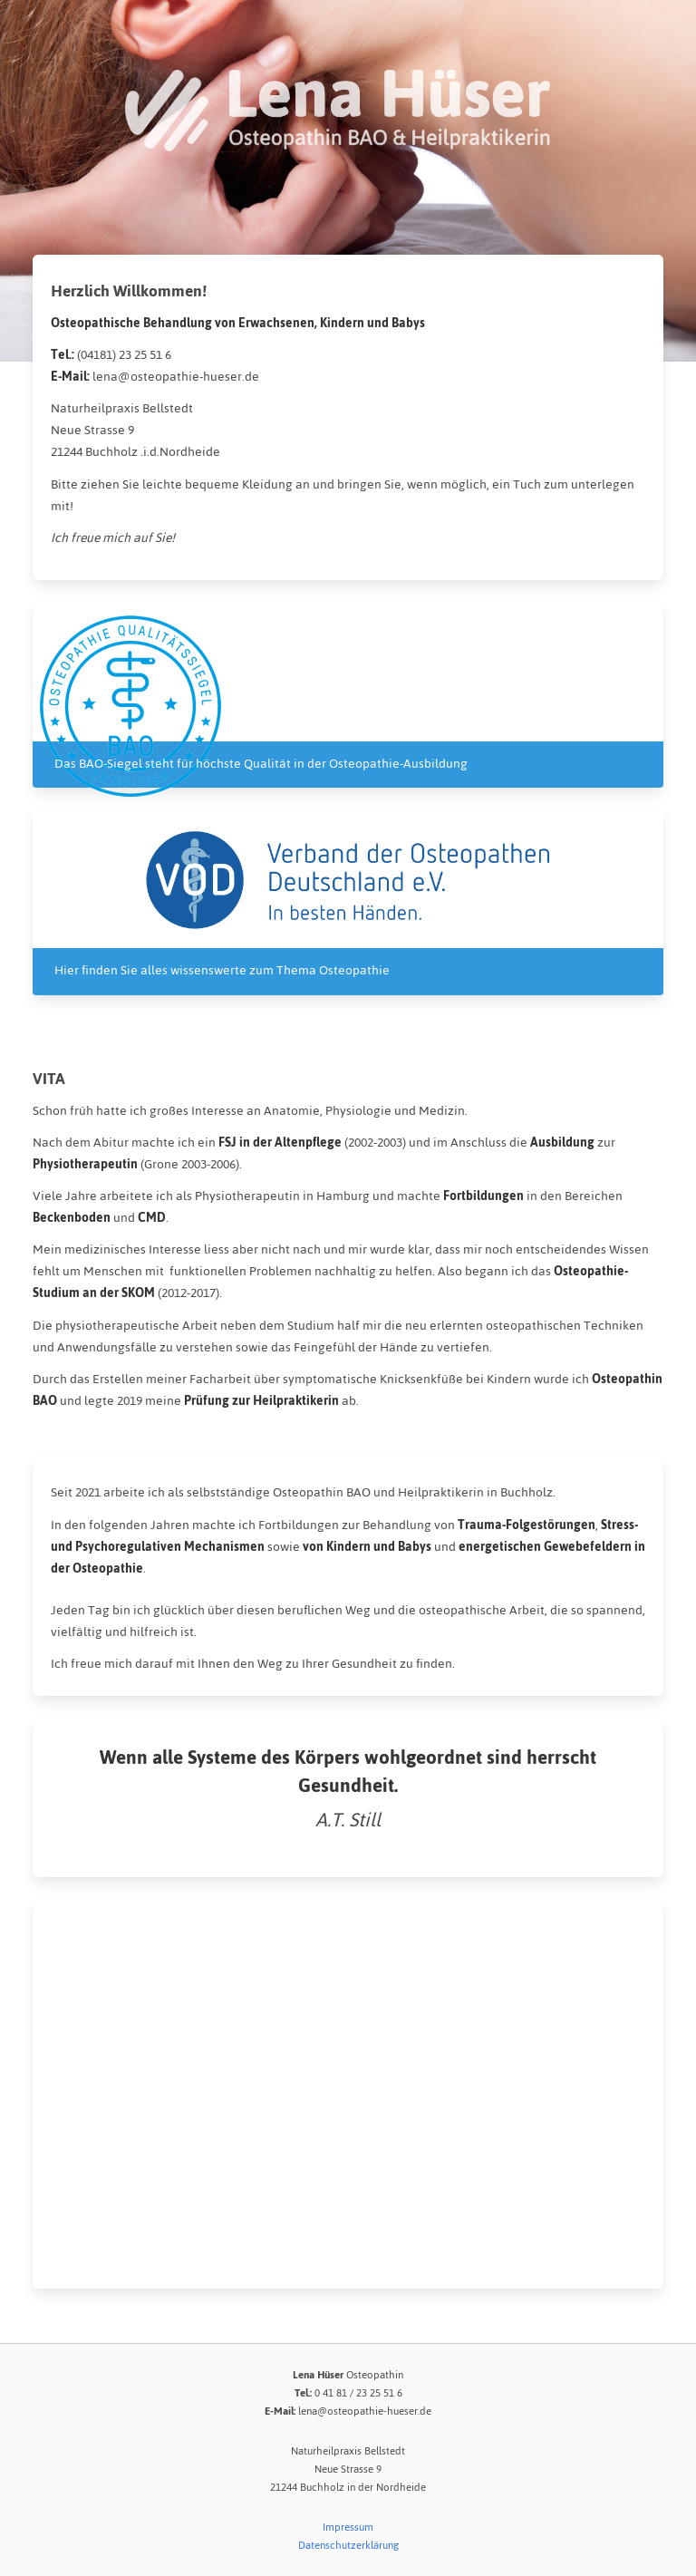 The width and height of the screenshot is (696, 2576). What do you see at coordinates (348, 2527) in the screenshot?
I see `Impressum` at bounding box center [348, 2527].